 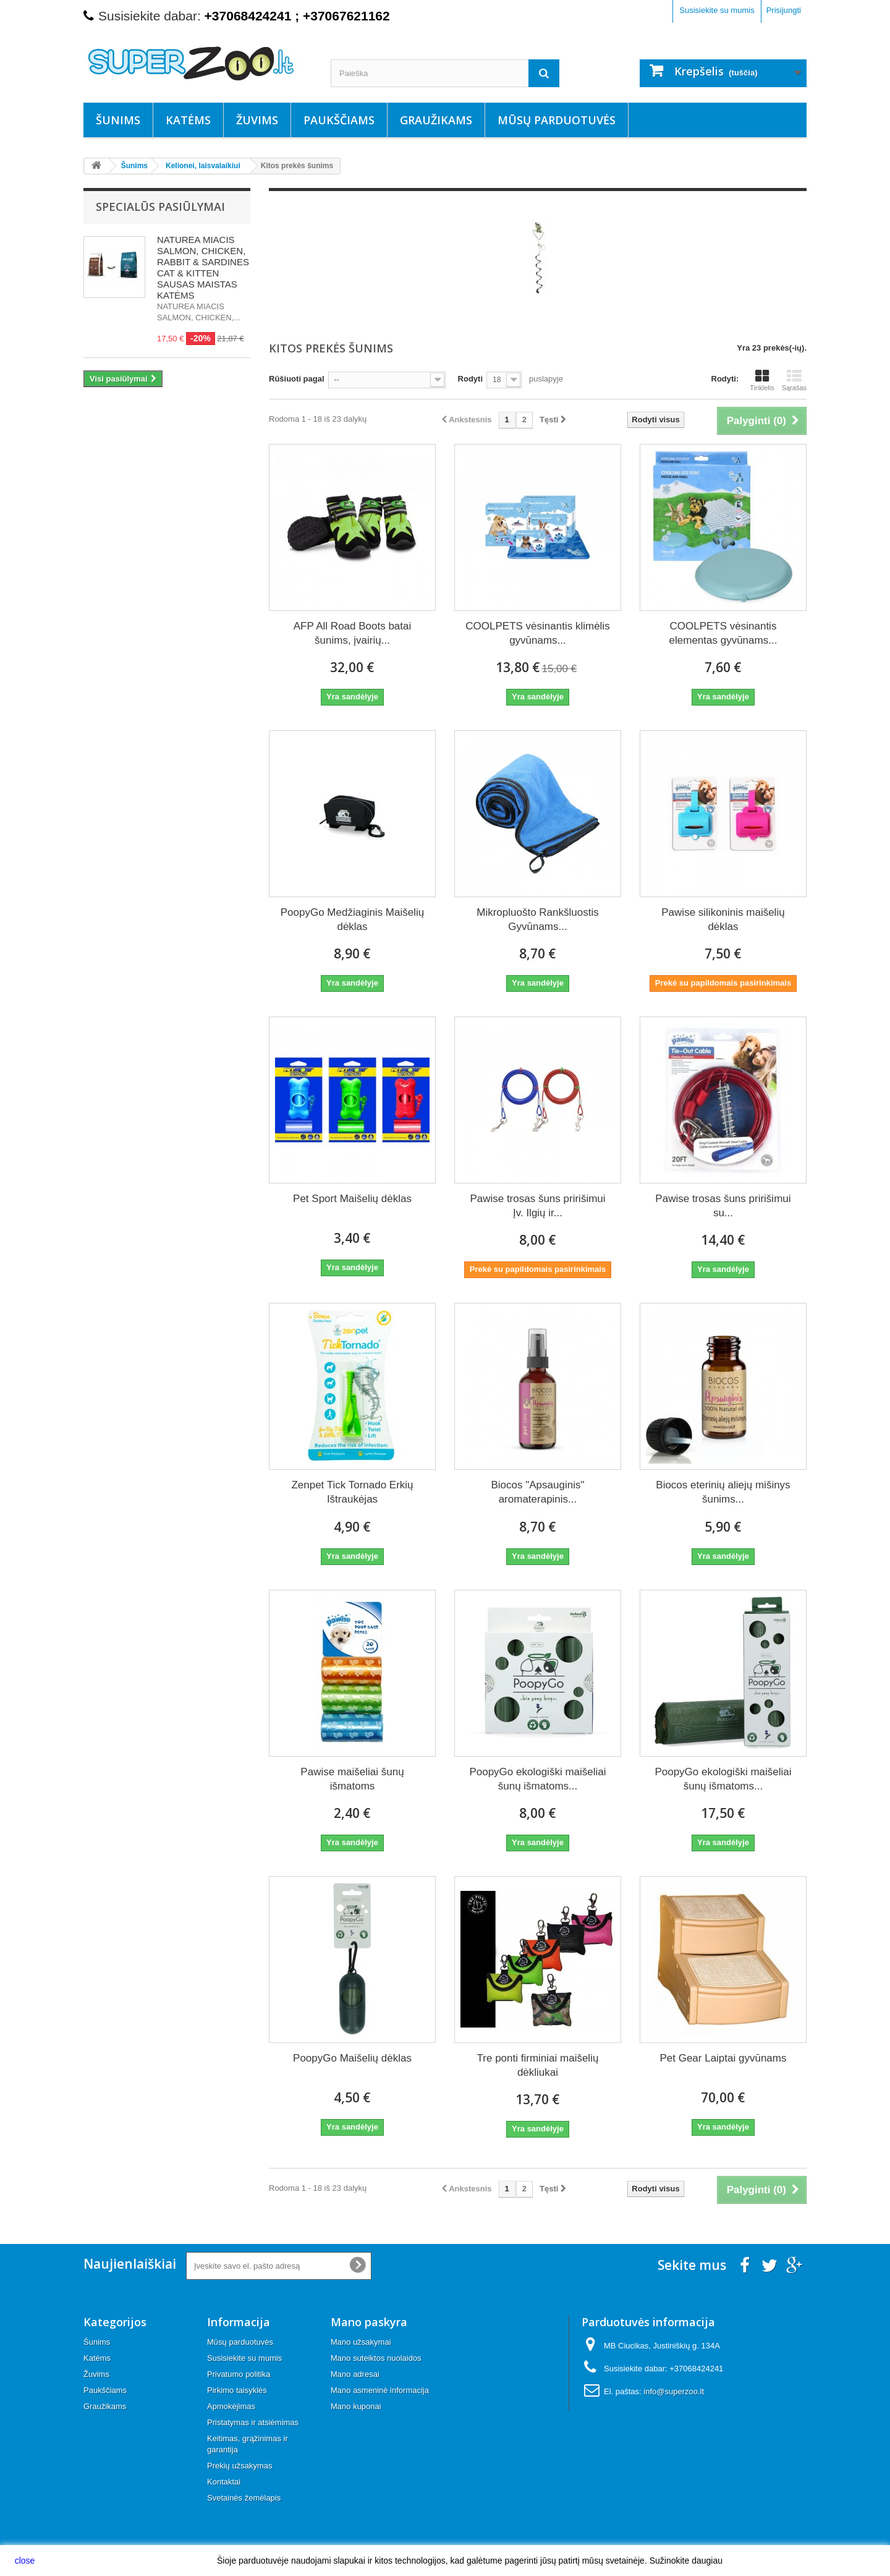 What do you see at coordinates (239, 2465) in the screenshot?
I see `Prekių užsakymas` at bounding box center [239, 2465].